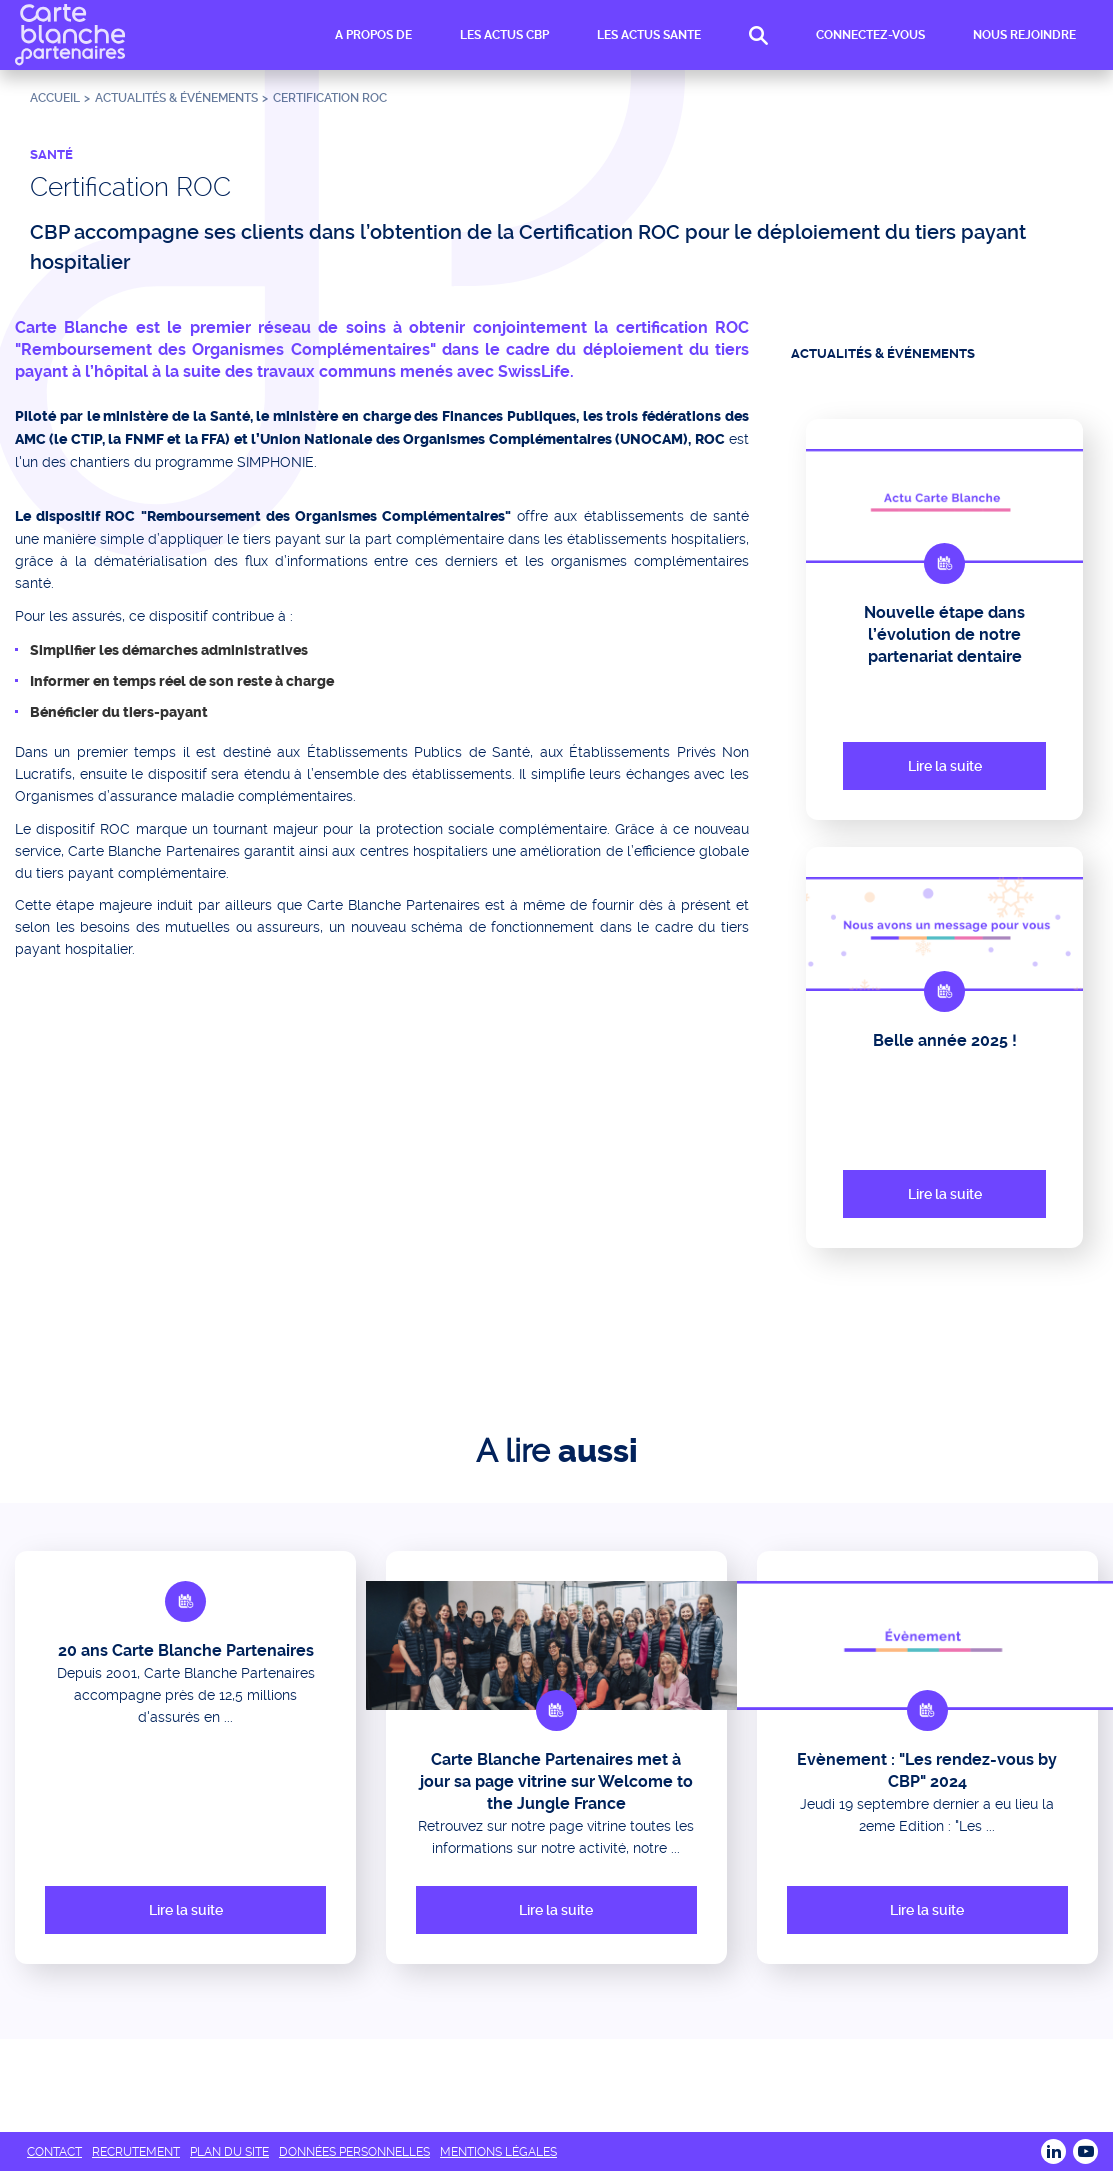 This screenshot has height=2171, width=1113. I want to click on NOUS REJOINDRE, so click(1024, 36).